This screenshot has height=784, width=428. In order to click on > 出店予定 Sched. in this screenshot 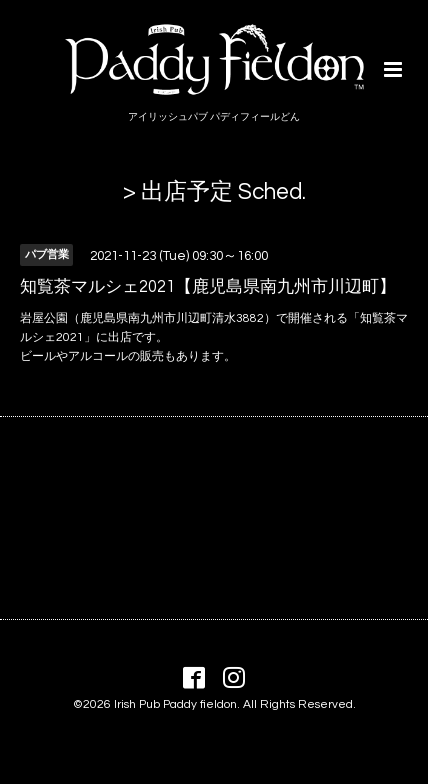, I will do `click(214, 192)`.